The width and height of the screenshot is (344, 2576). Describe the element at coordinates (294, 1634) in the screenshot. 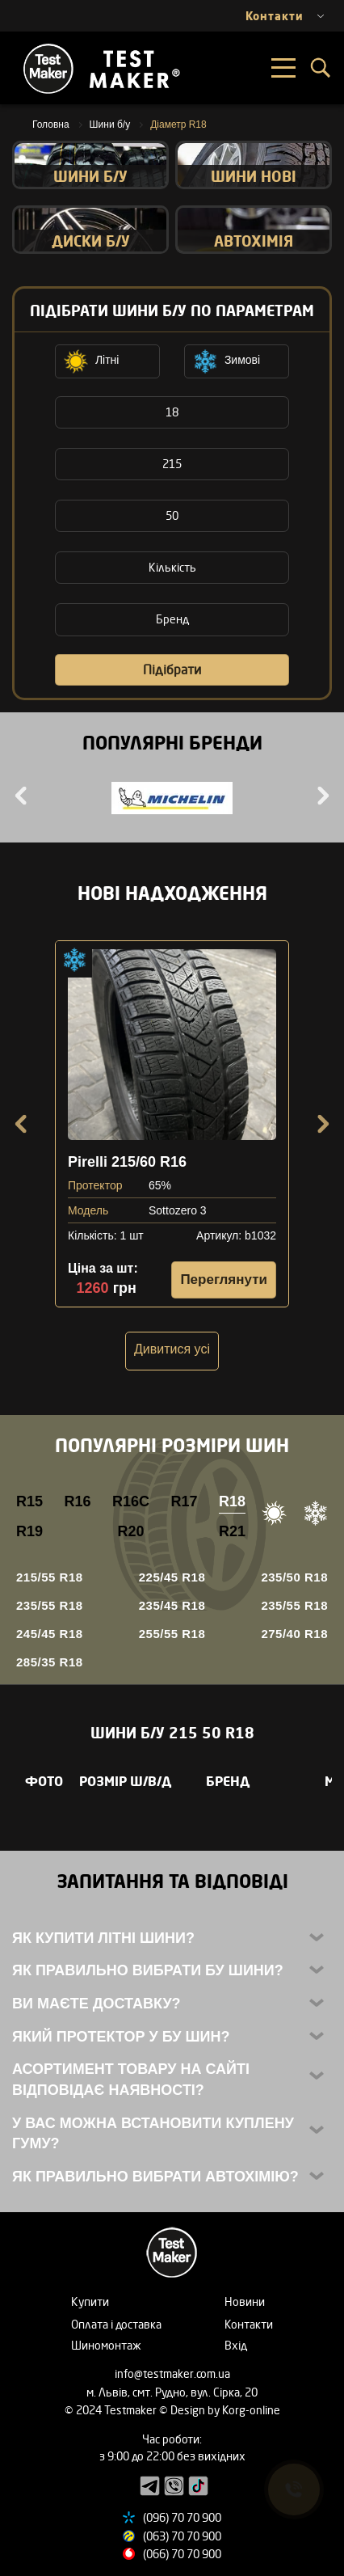

I see `275/40 R18` at that location.